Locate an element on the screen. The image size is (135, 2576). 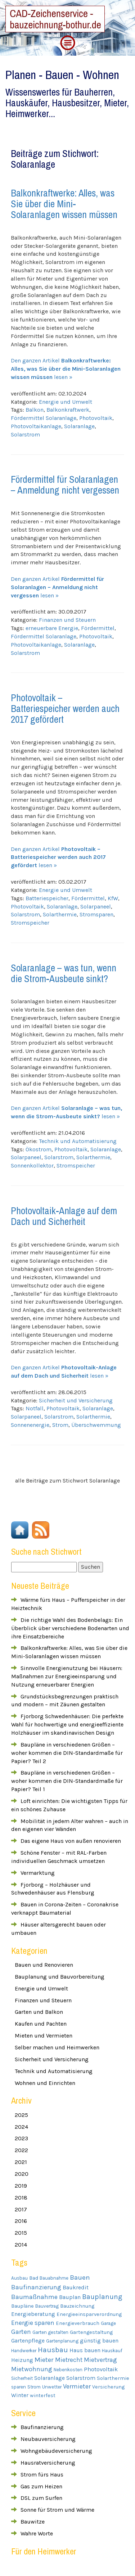
Selber machen und Heimwerken is located at coordinates (57, 2047).